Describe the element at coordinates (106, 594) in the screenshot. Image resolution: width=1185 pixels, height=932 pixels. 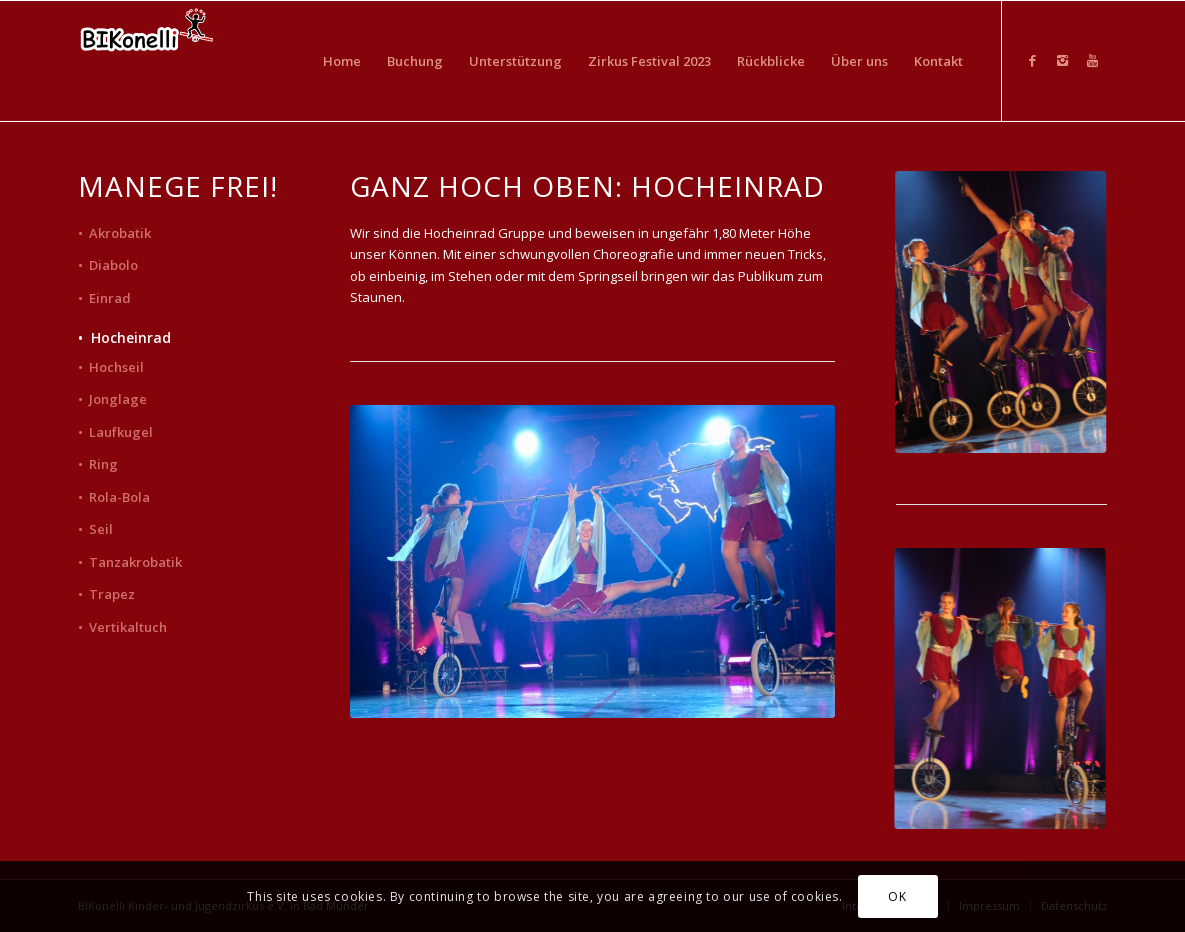
I see `• Trapez` at that location.